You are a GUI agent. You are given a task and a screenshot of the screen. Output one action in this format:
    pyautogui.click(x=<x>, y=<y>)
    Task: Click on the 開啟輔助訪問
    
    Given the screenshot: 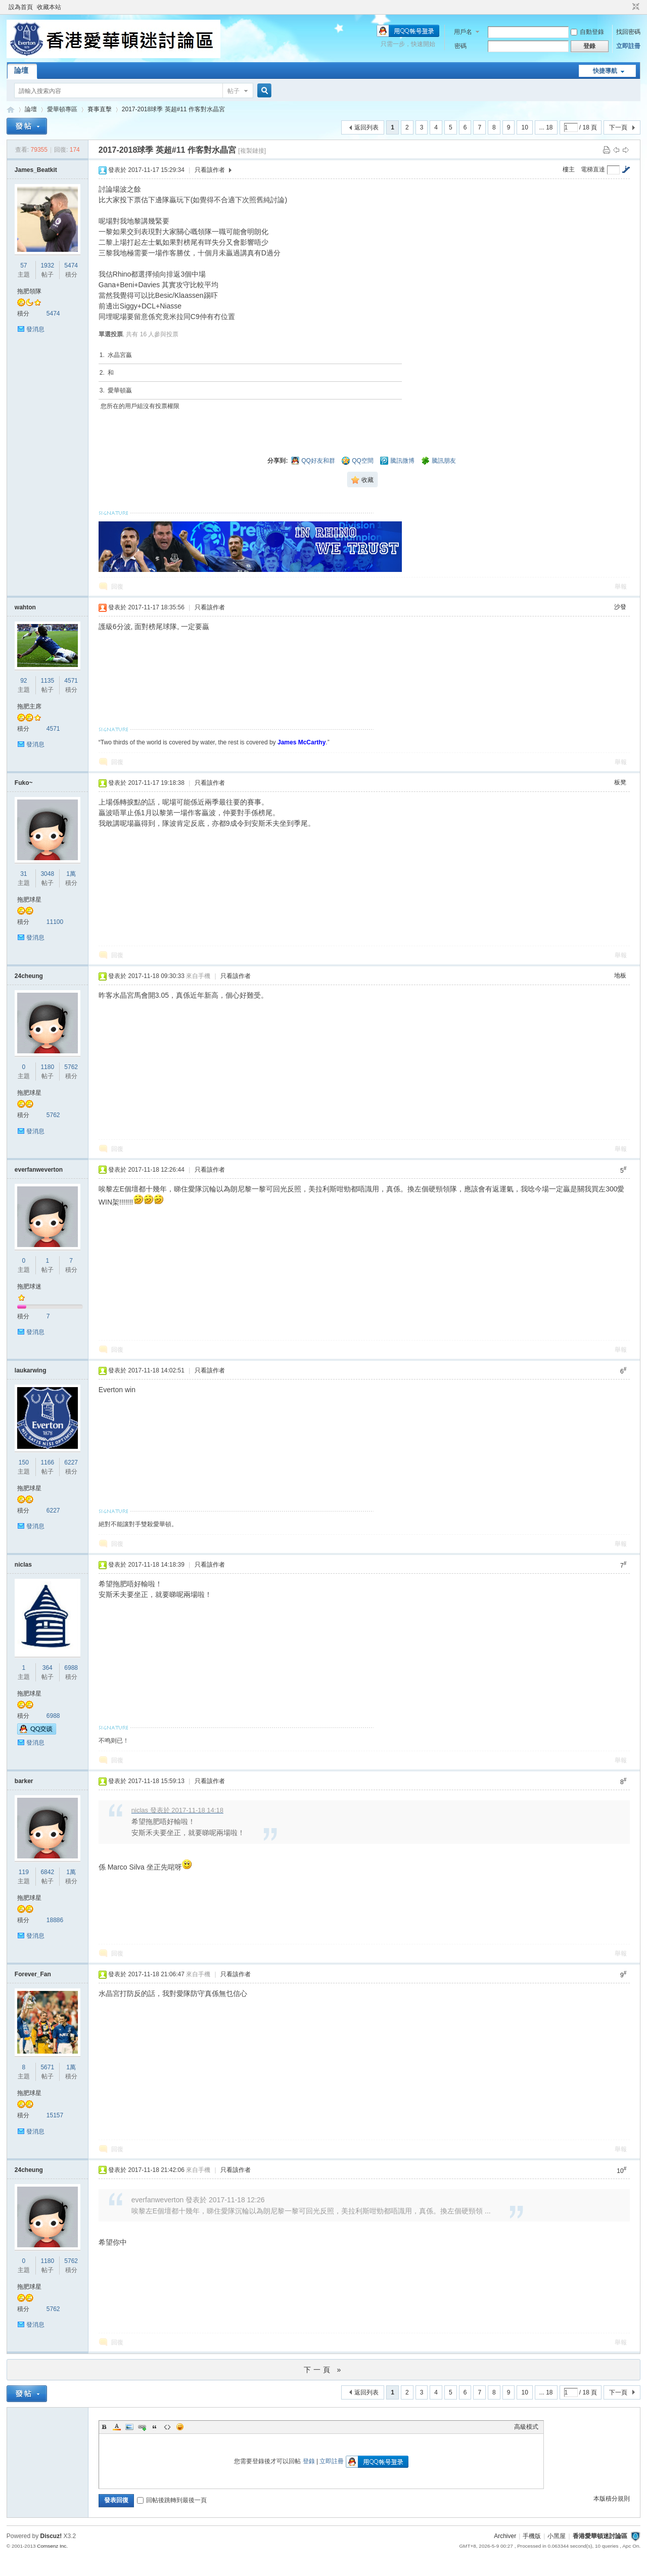 What is the action you would take?
    pyautogui.click(x=626, y=7)
    